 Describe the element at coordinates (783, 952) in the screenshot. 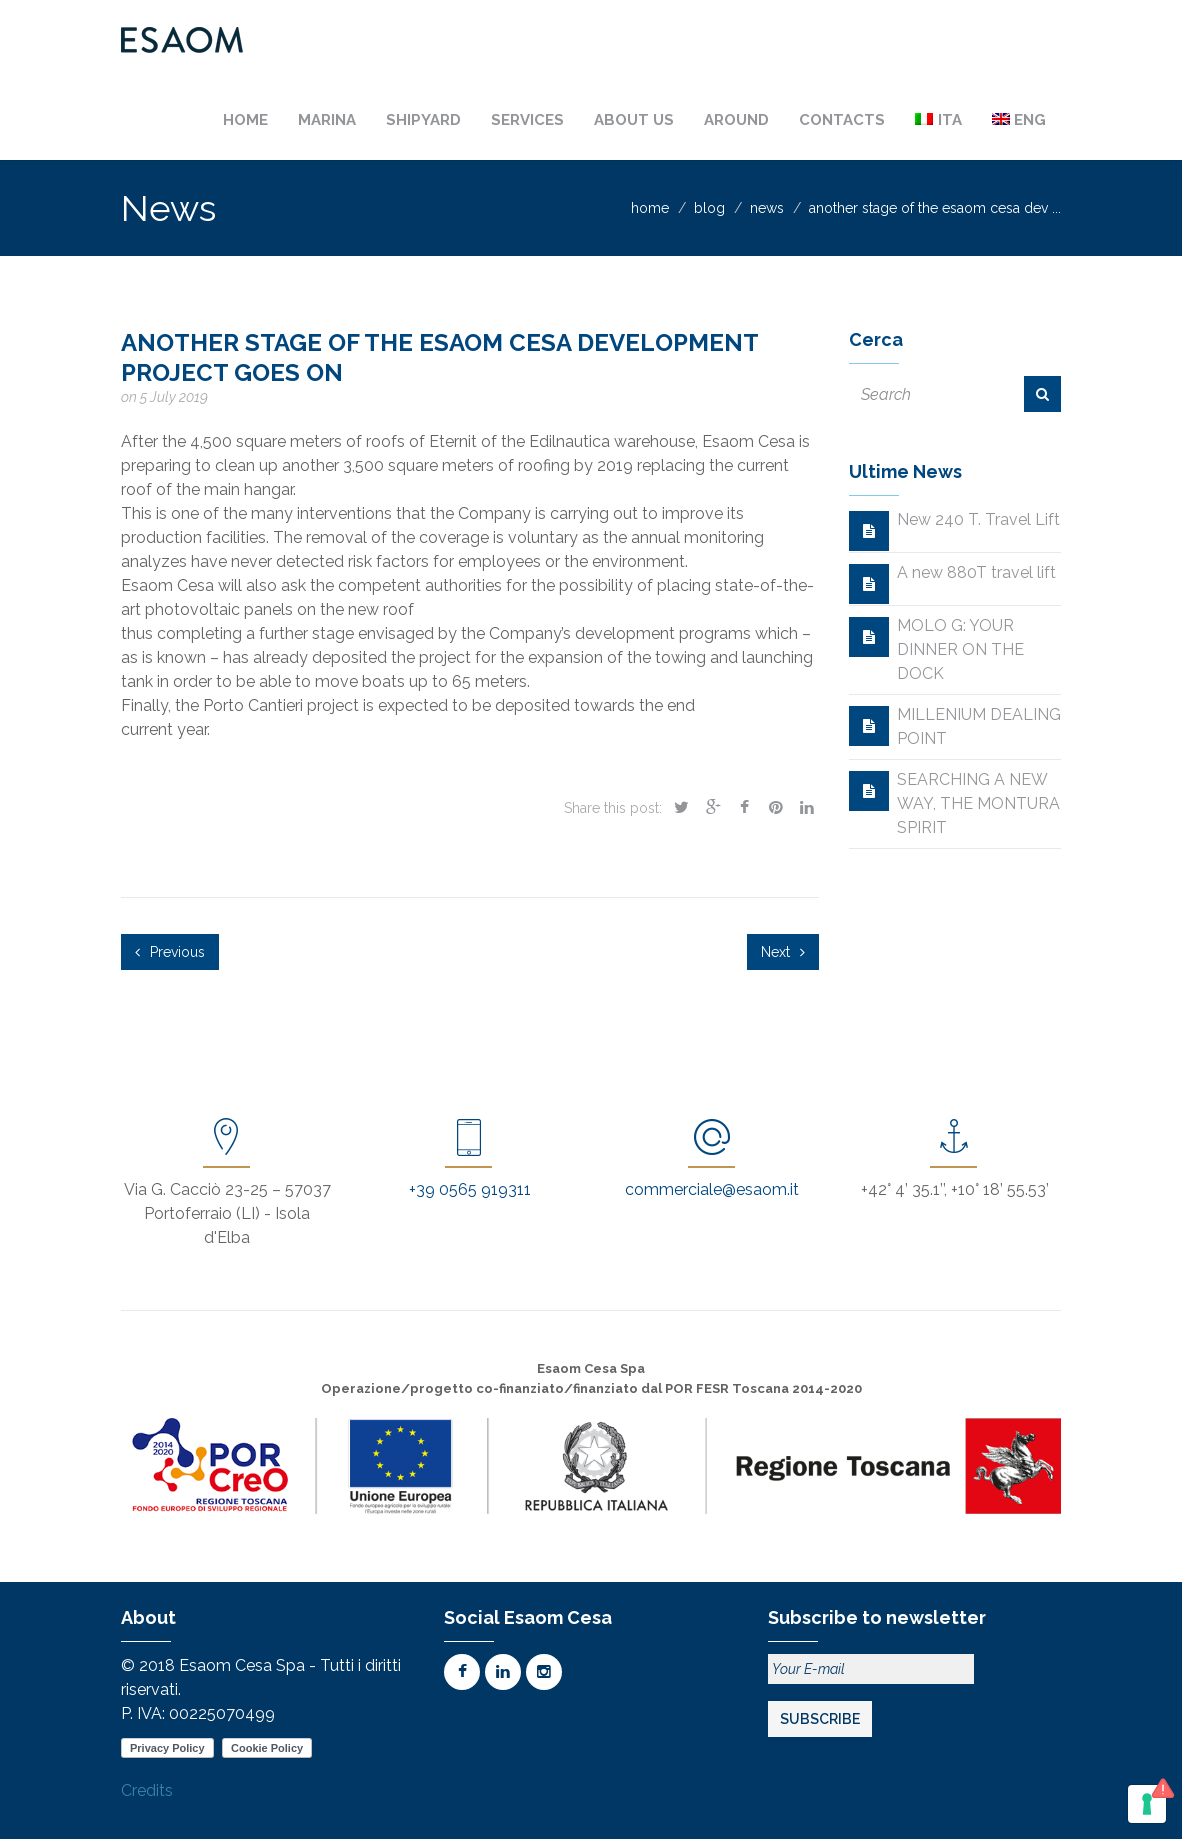

I see `Next` at that location.